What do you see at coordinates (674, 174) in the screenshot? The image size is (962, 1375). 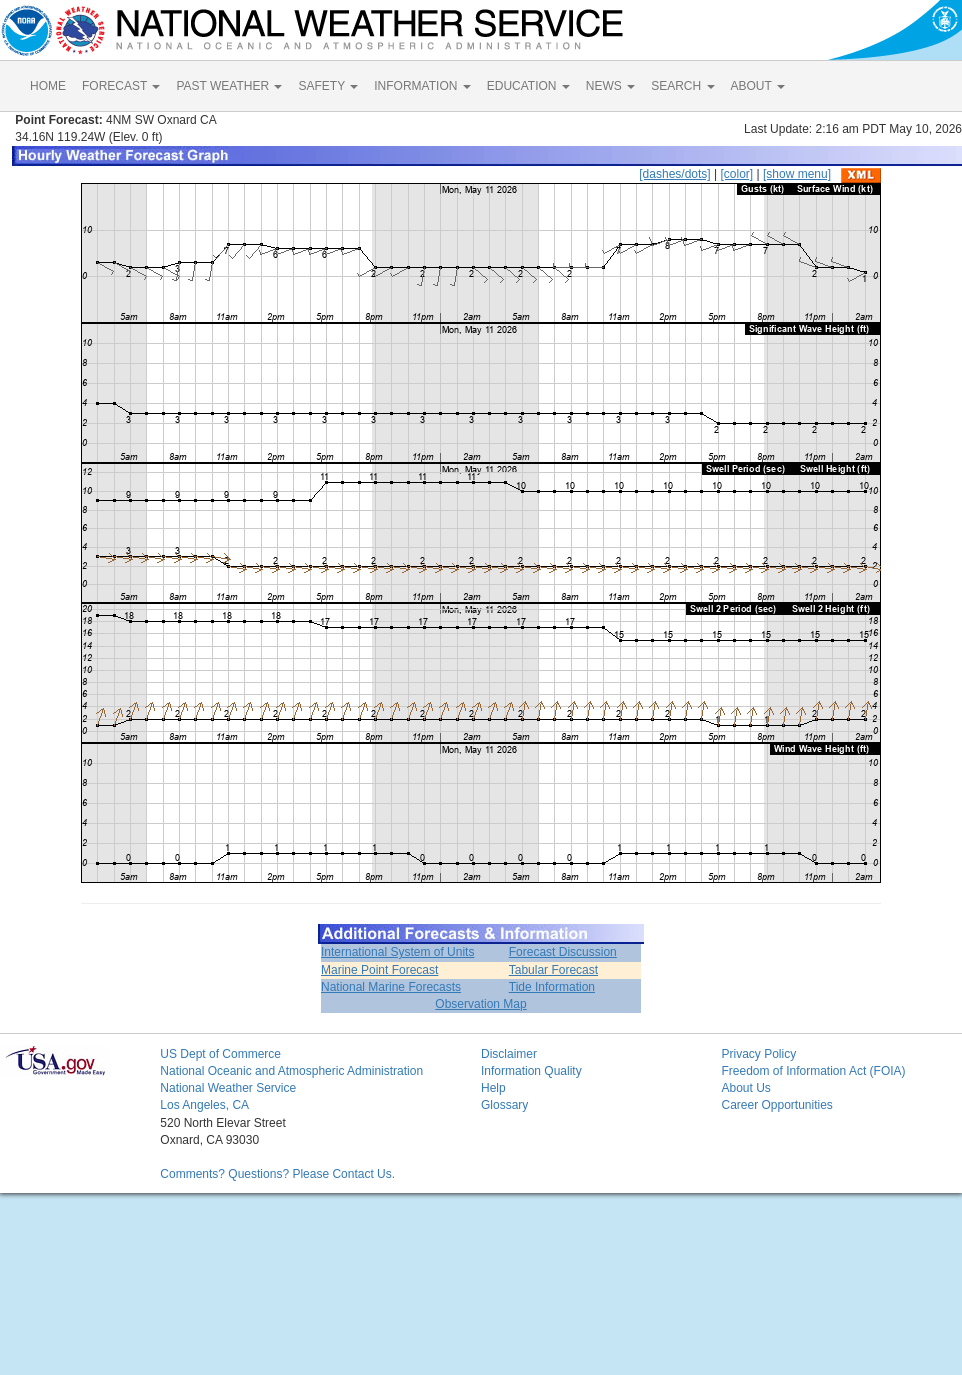 I see `[dashes/dots]` at bounding box center [674, 174].